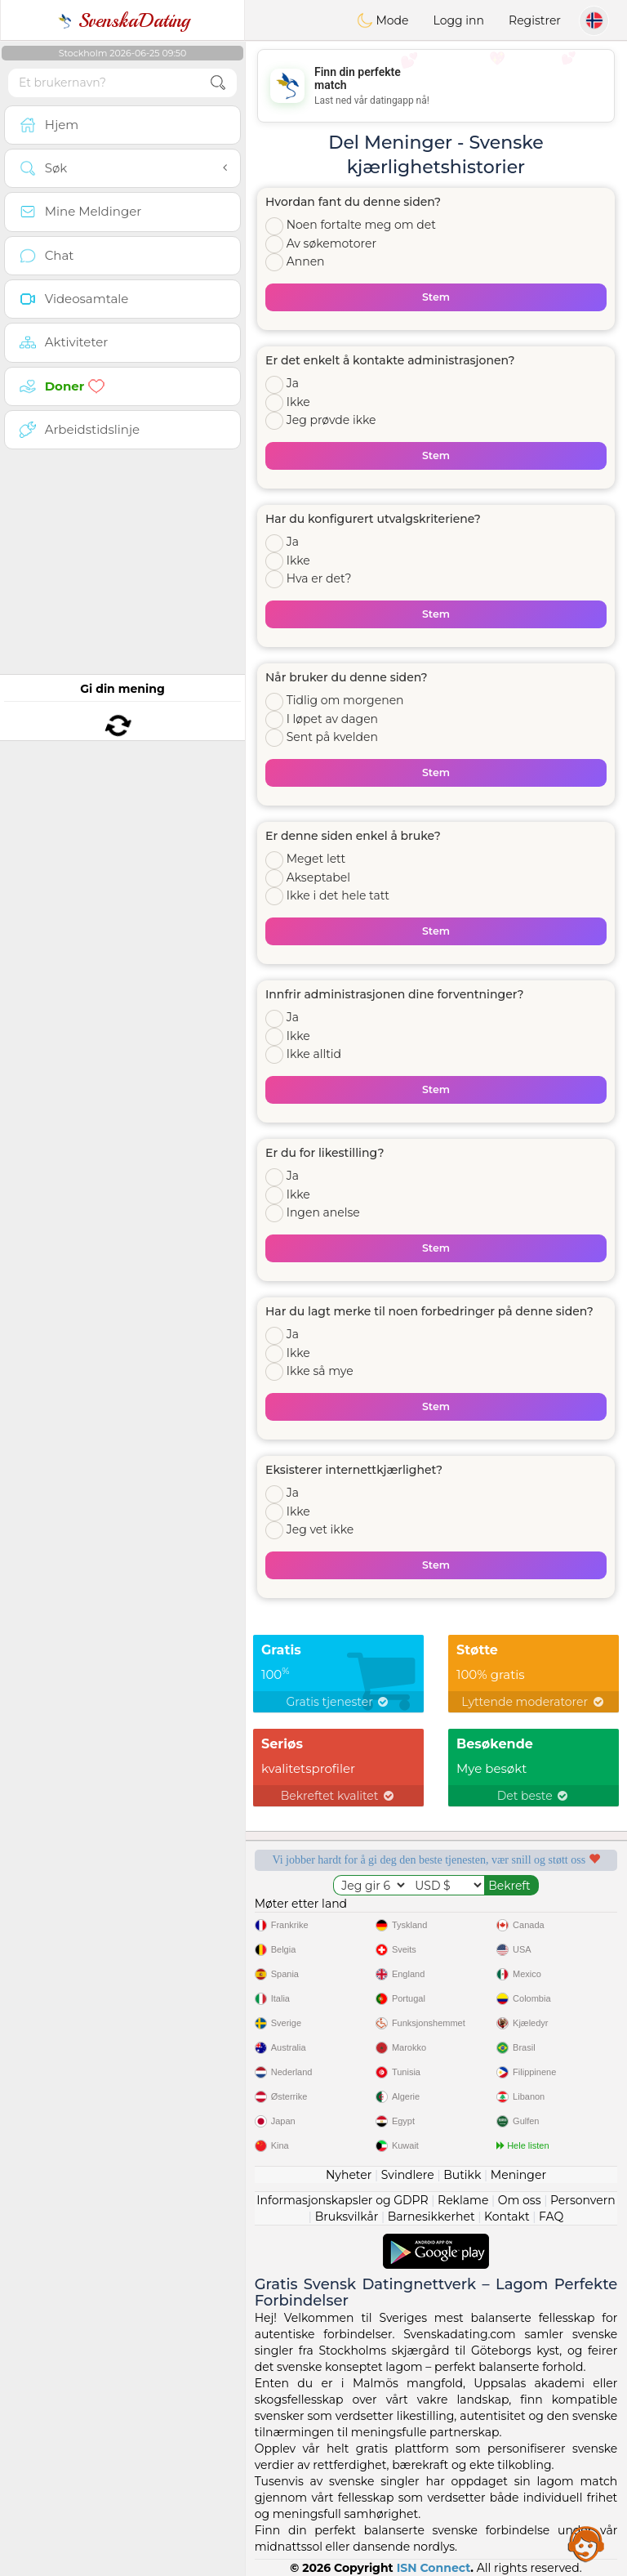 This screenshot has height=2576, width=627. I want to click on Kontakt, so click(507, 2216).